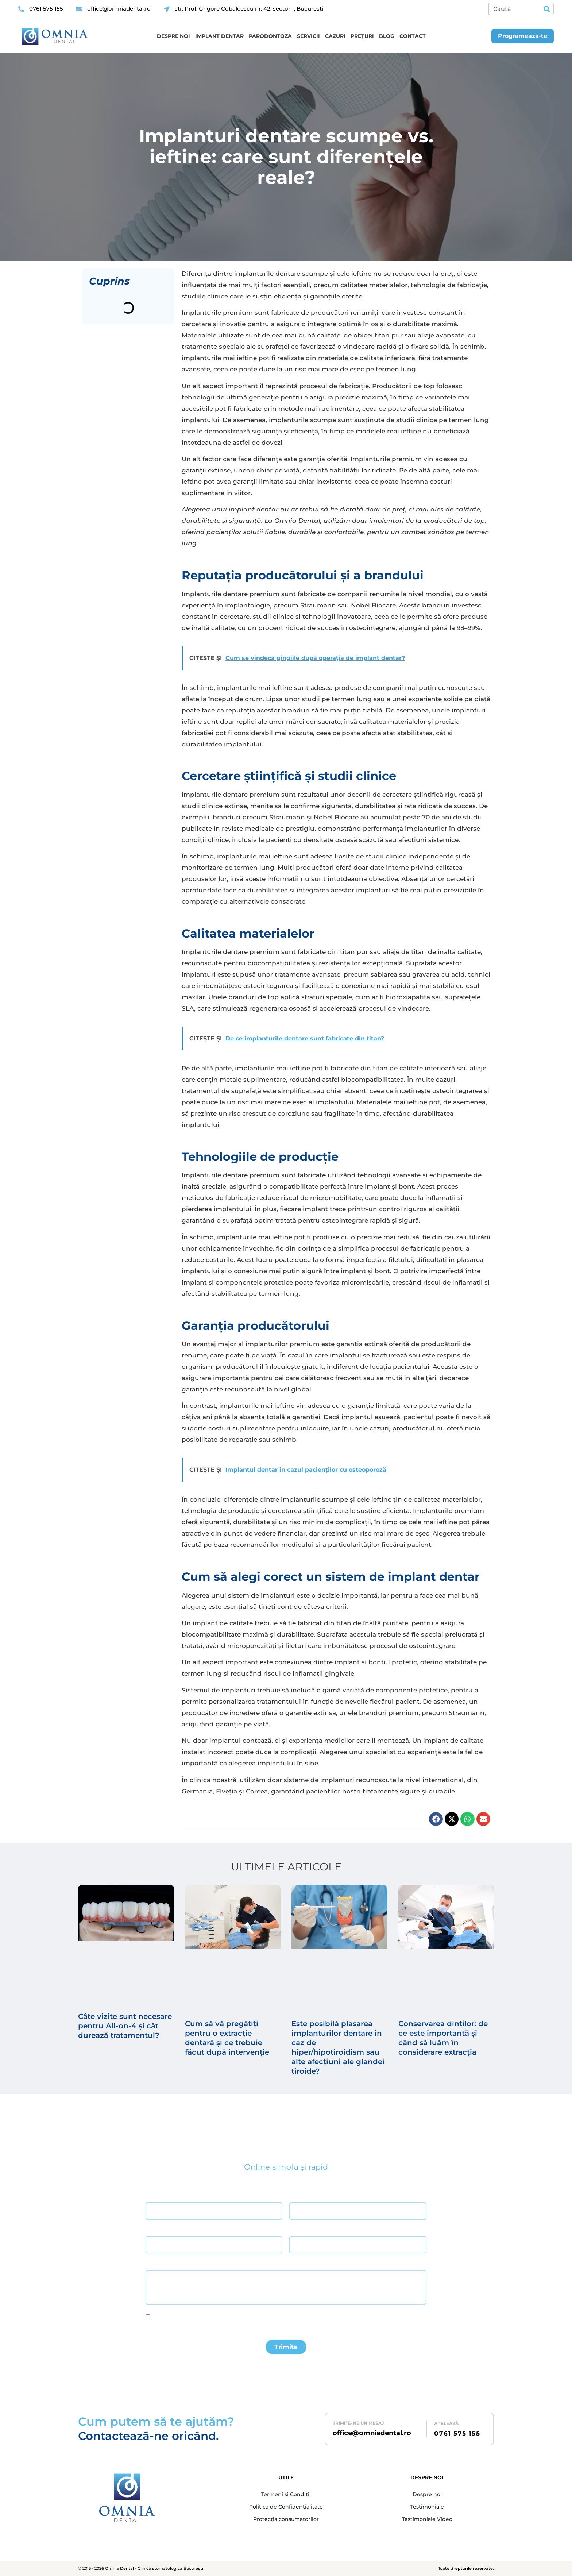 The image size is (572, 2576). Describe the element at coordinates (362, 36) in the screenshot. I see `Prețuri` at that location.